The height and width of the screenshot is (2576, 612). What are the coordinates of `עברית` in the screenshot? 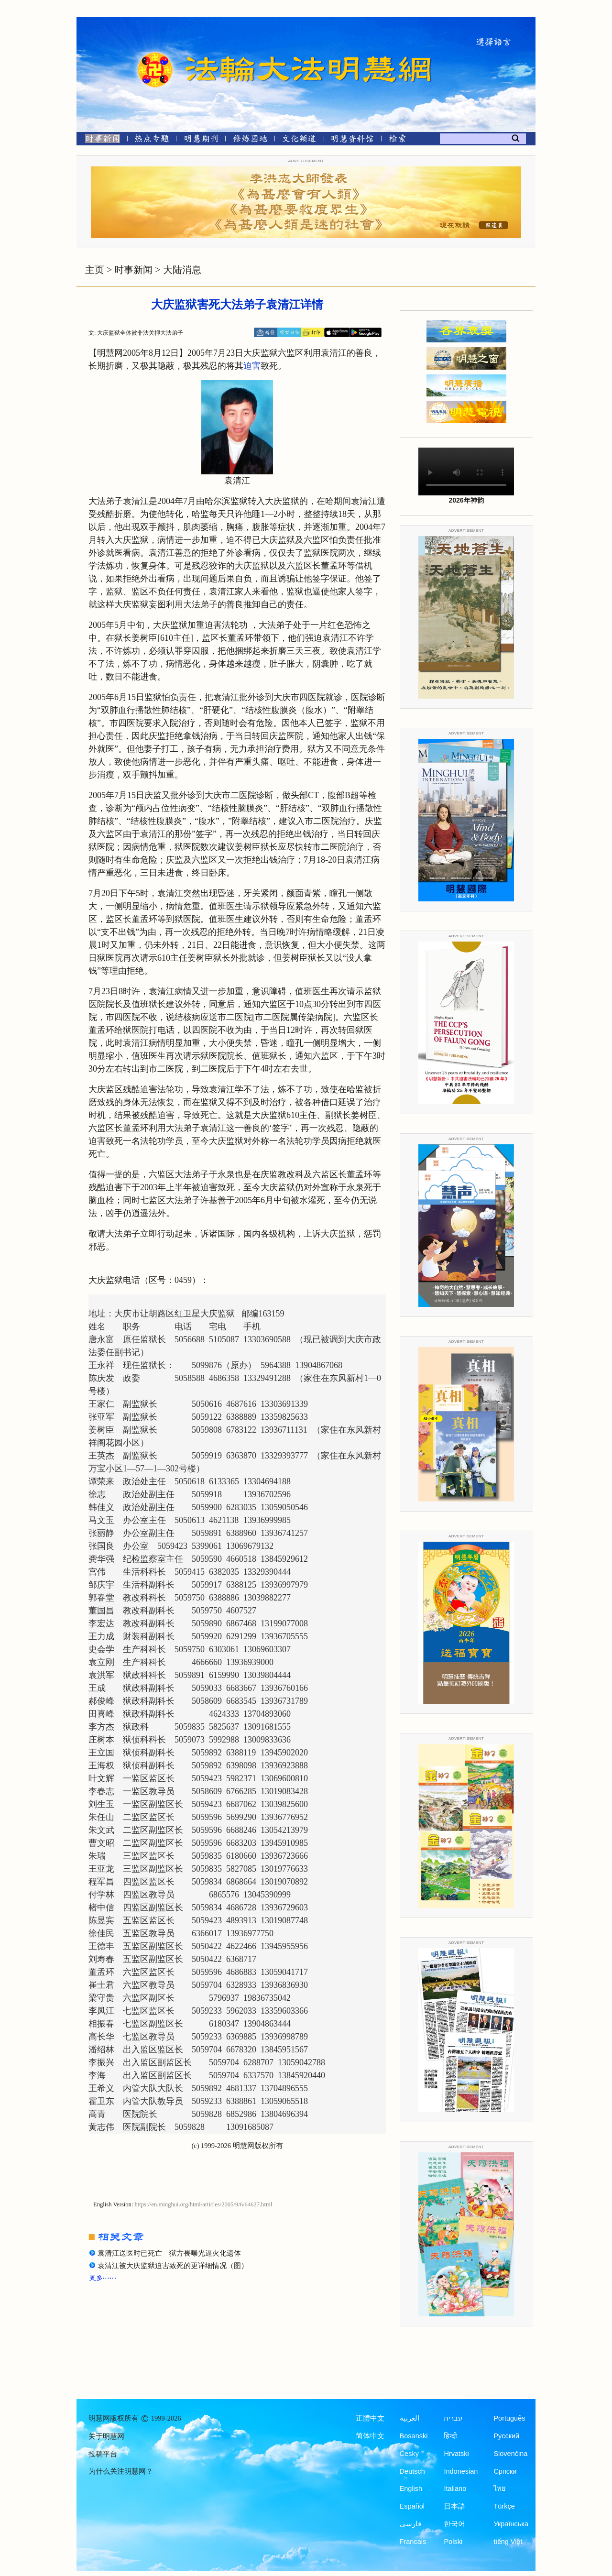 It's located at (453, 2418).